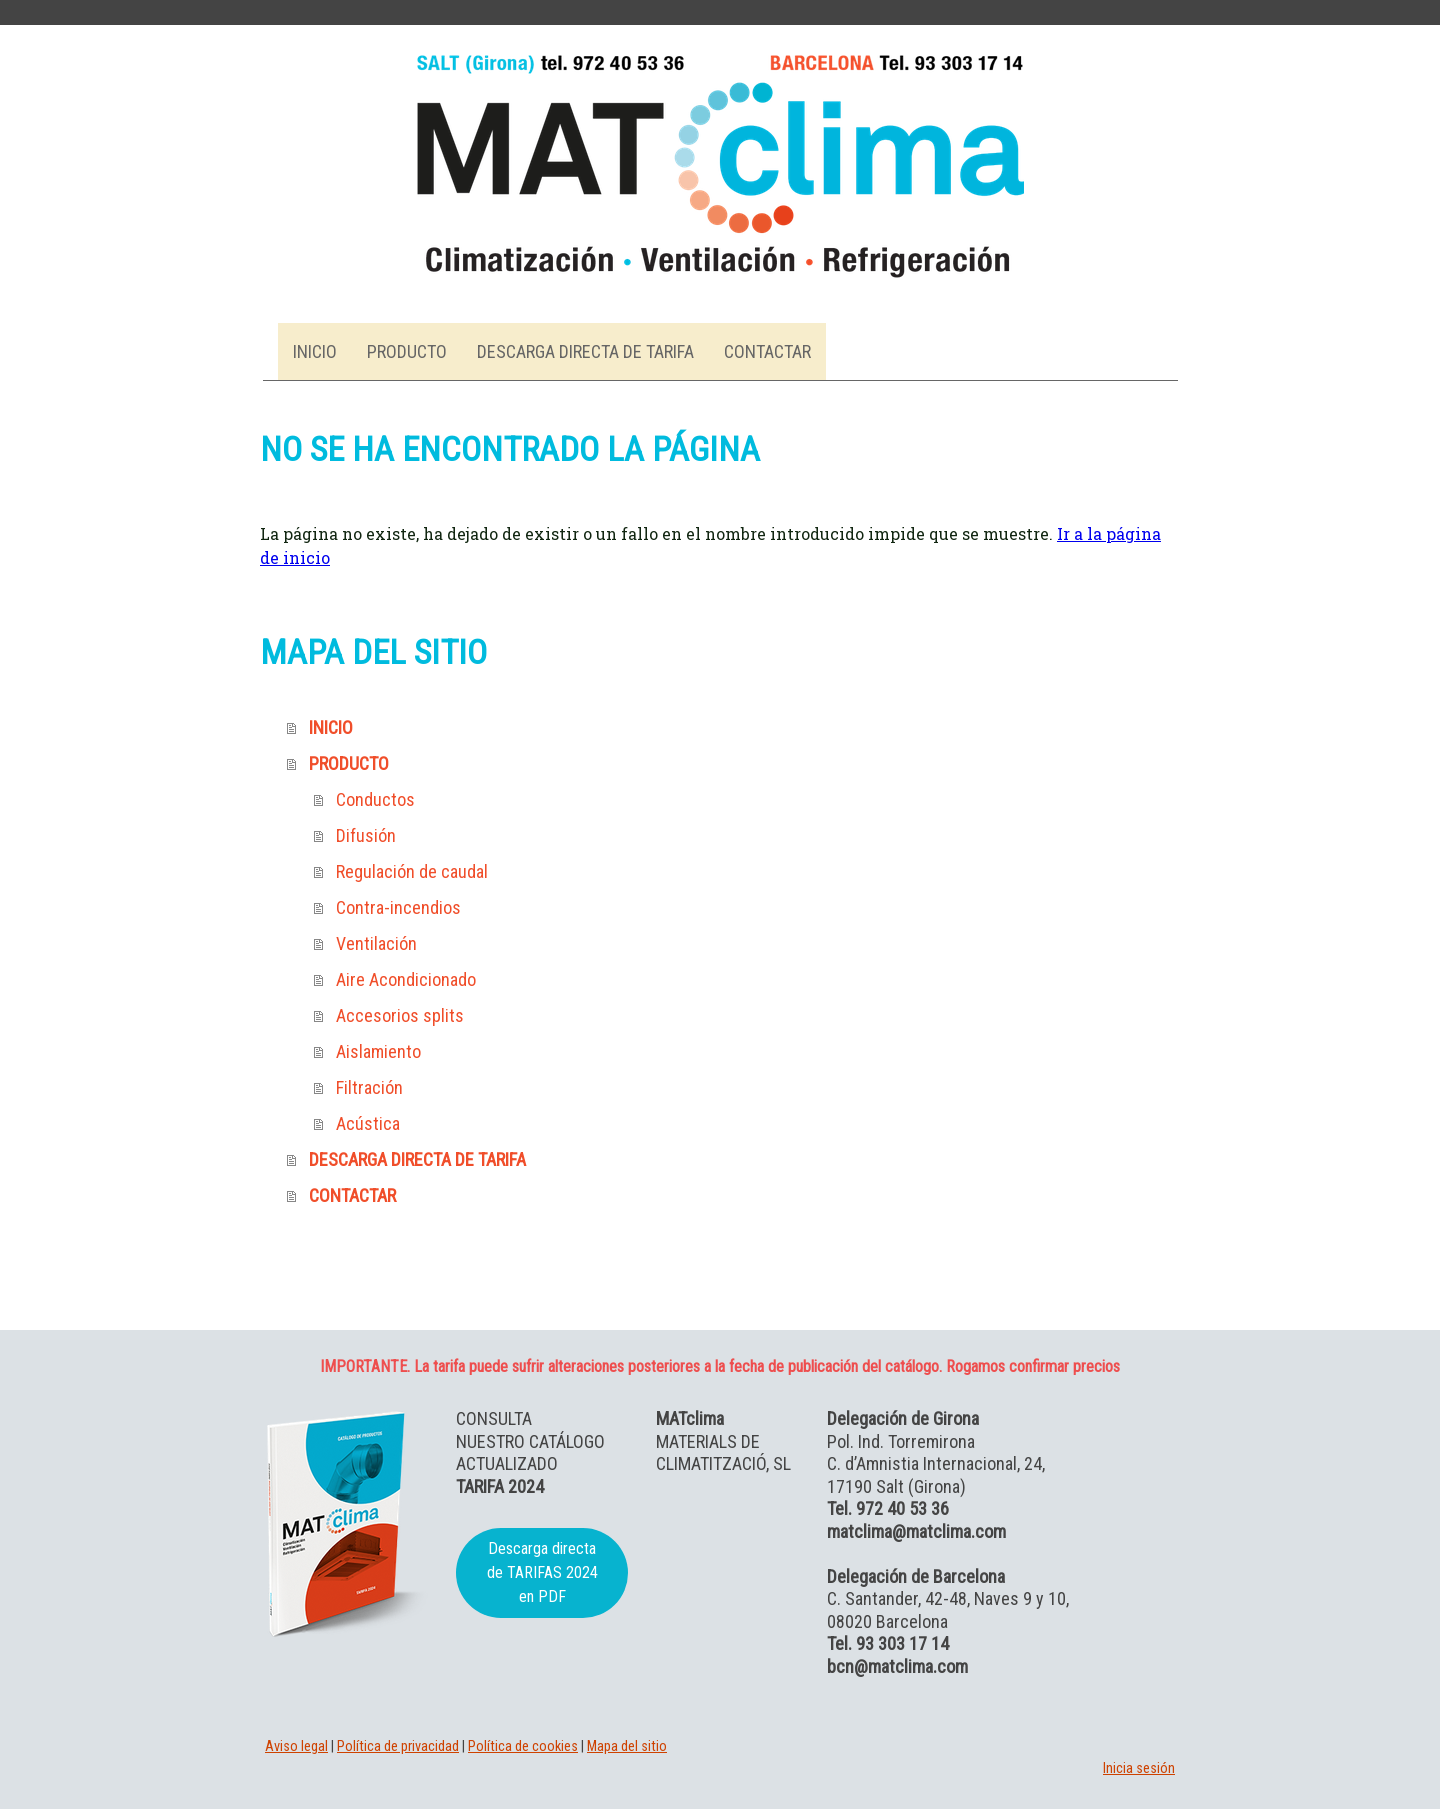 The height and width of the screenshot is (1809, 1440). What do you see at coordinates (523, 1746) in the screenshot?
I see `Política de cookies` at bounding box center [523, 1746].